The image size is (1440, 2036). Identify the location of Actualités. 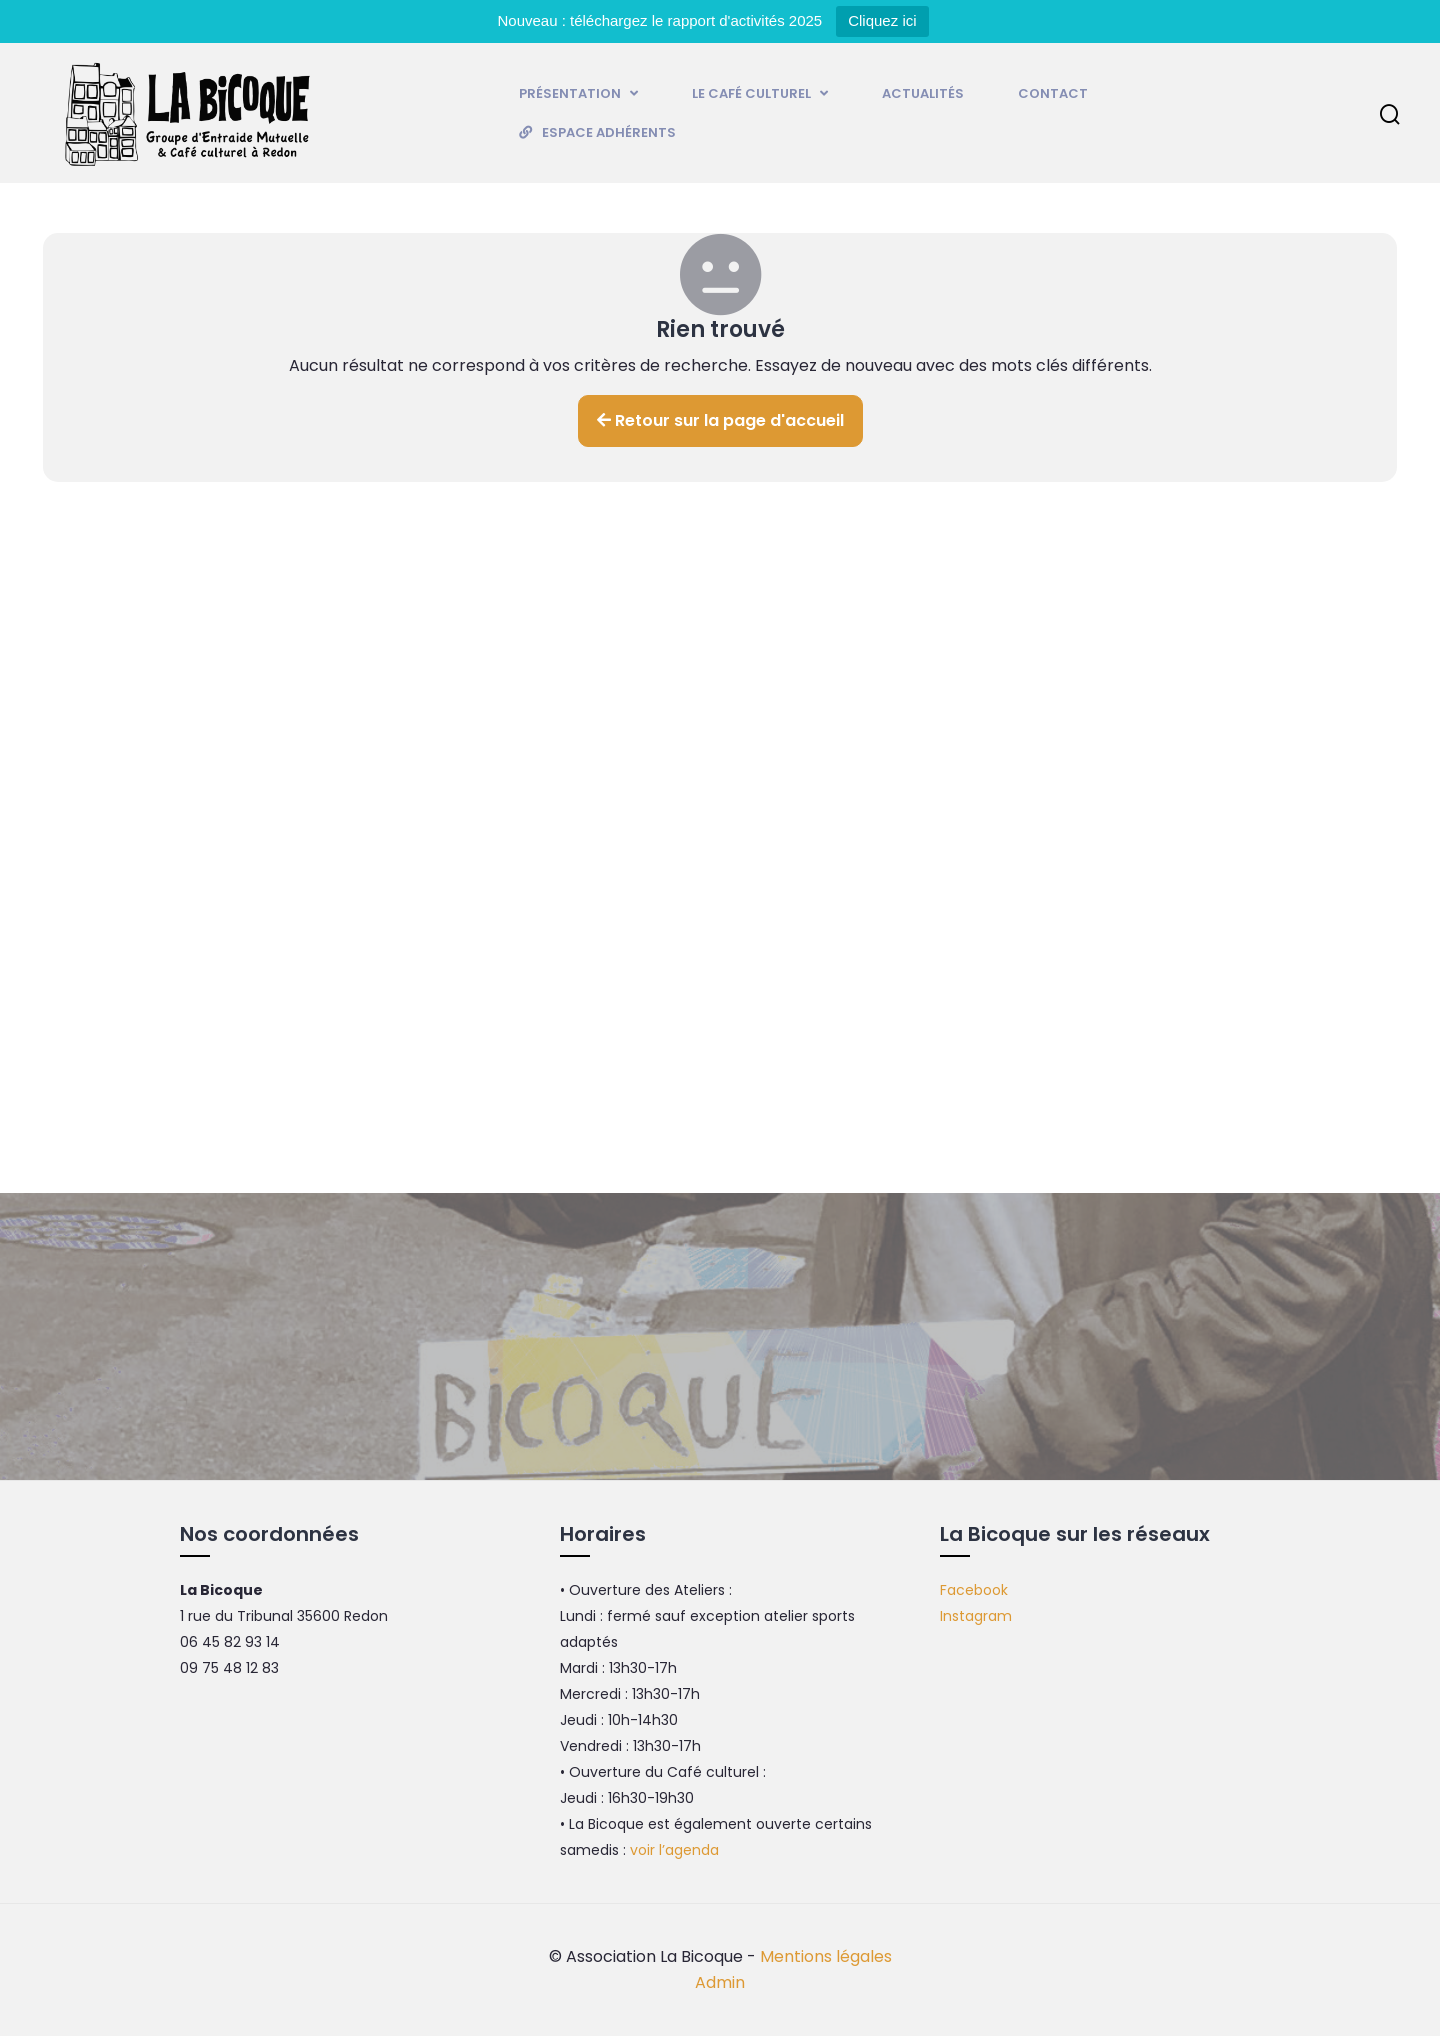
(923, 93).